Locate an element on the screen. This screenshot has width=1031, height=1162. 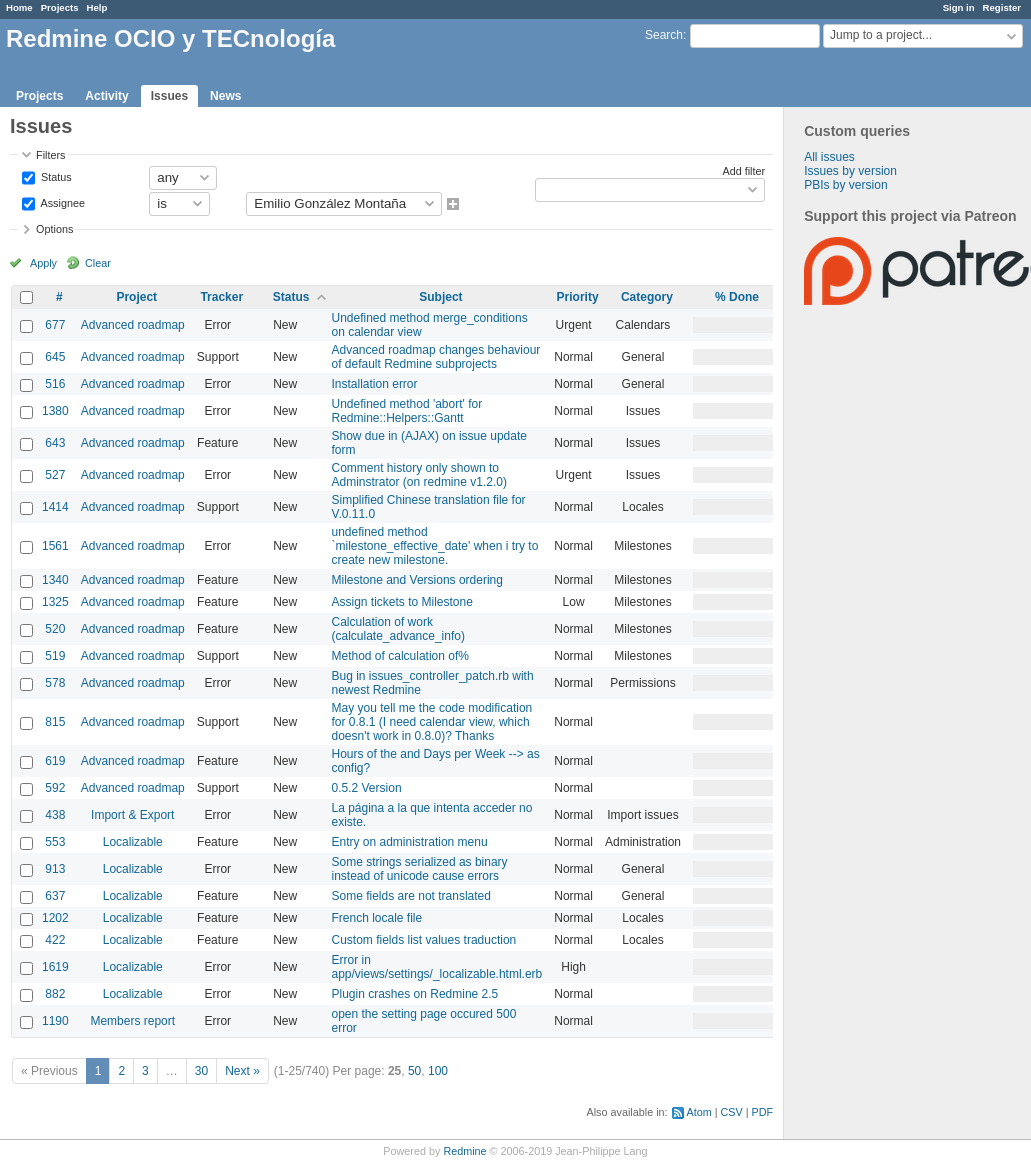
Entry on administration menu is located at coordinates (410, 842).